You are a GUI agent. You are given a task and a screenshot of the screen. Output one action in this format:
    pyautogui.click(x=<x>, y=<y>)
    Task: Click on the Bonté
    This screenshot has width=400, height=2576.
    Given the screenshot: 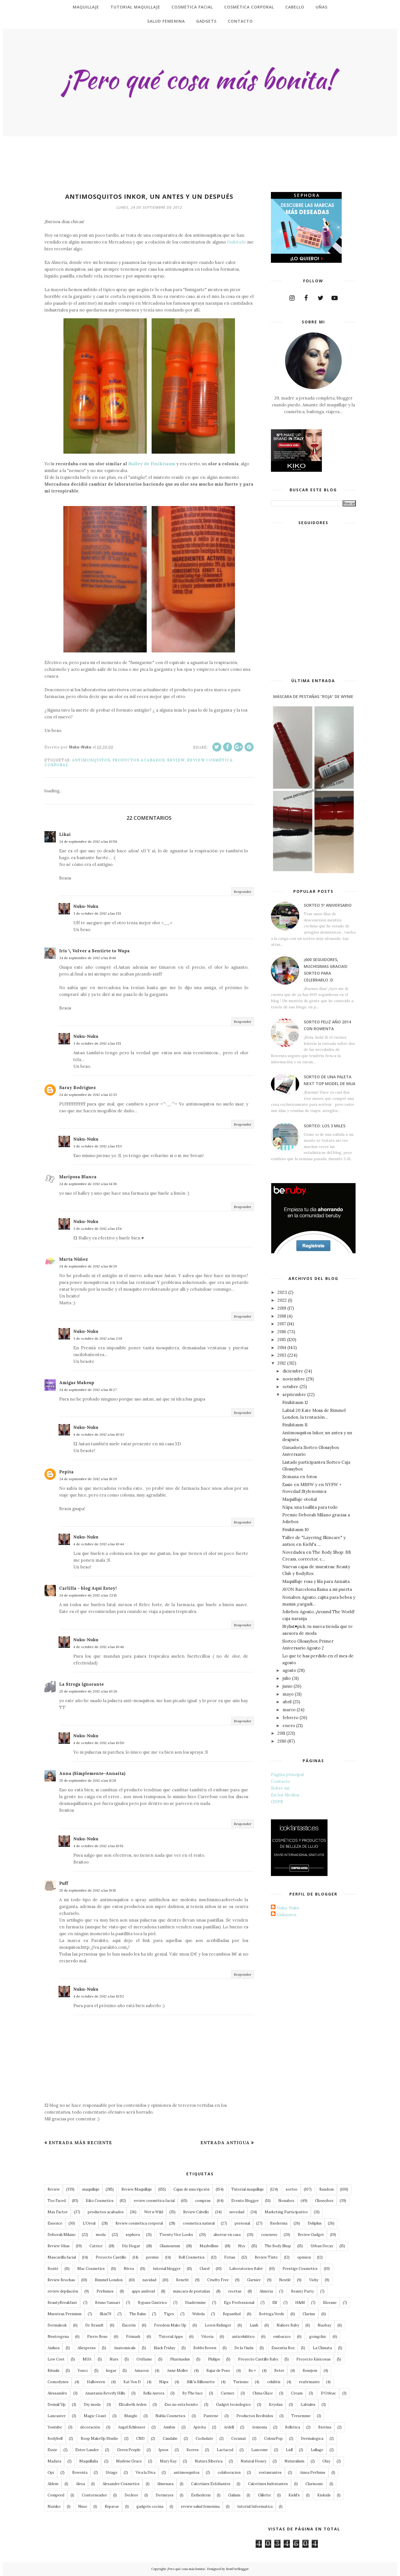 What is the action you would take?
    pyautogui.click(x=53, y=2268)
    